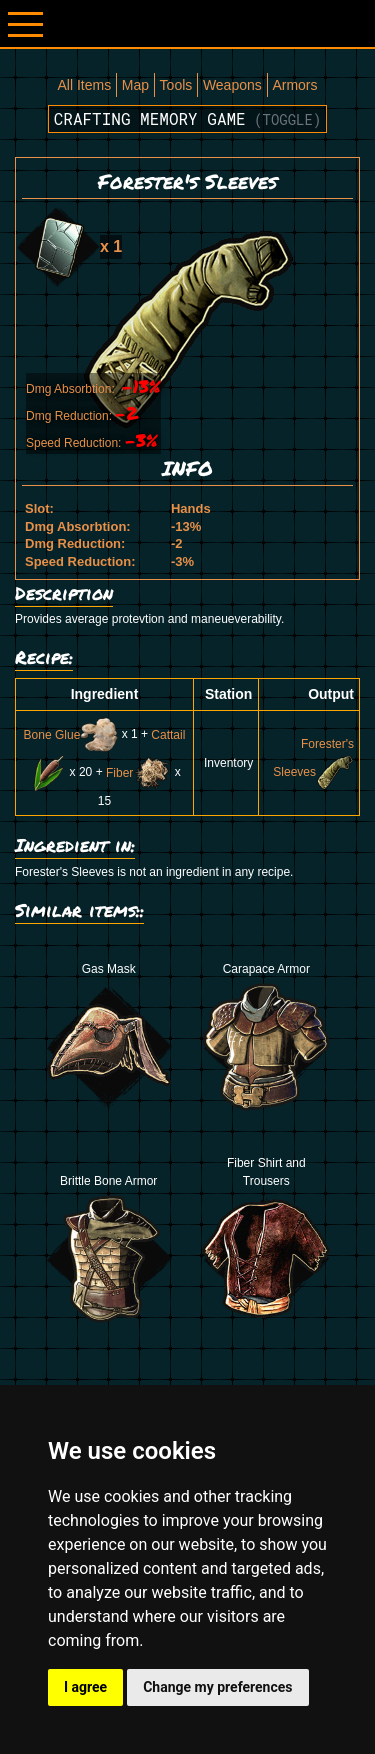 Image resolution: width=375 pixels, height=1754 pixels. I want to click on Weapons, so click(232, 85).